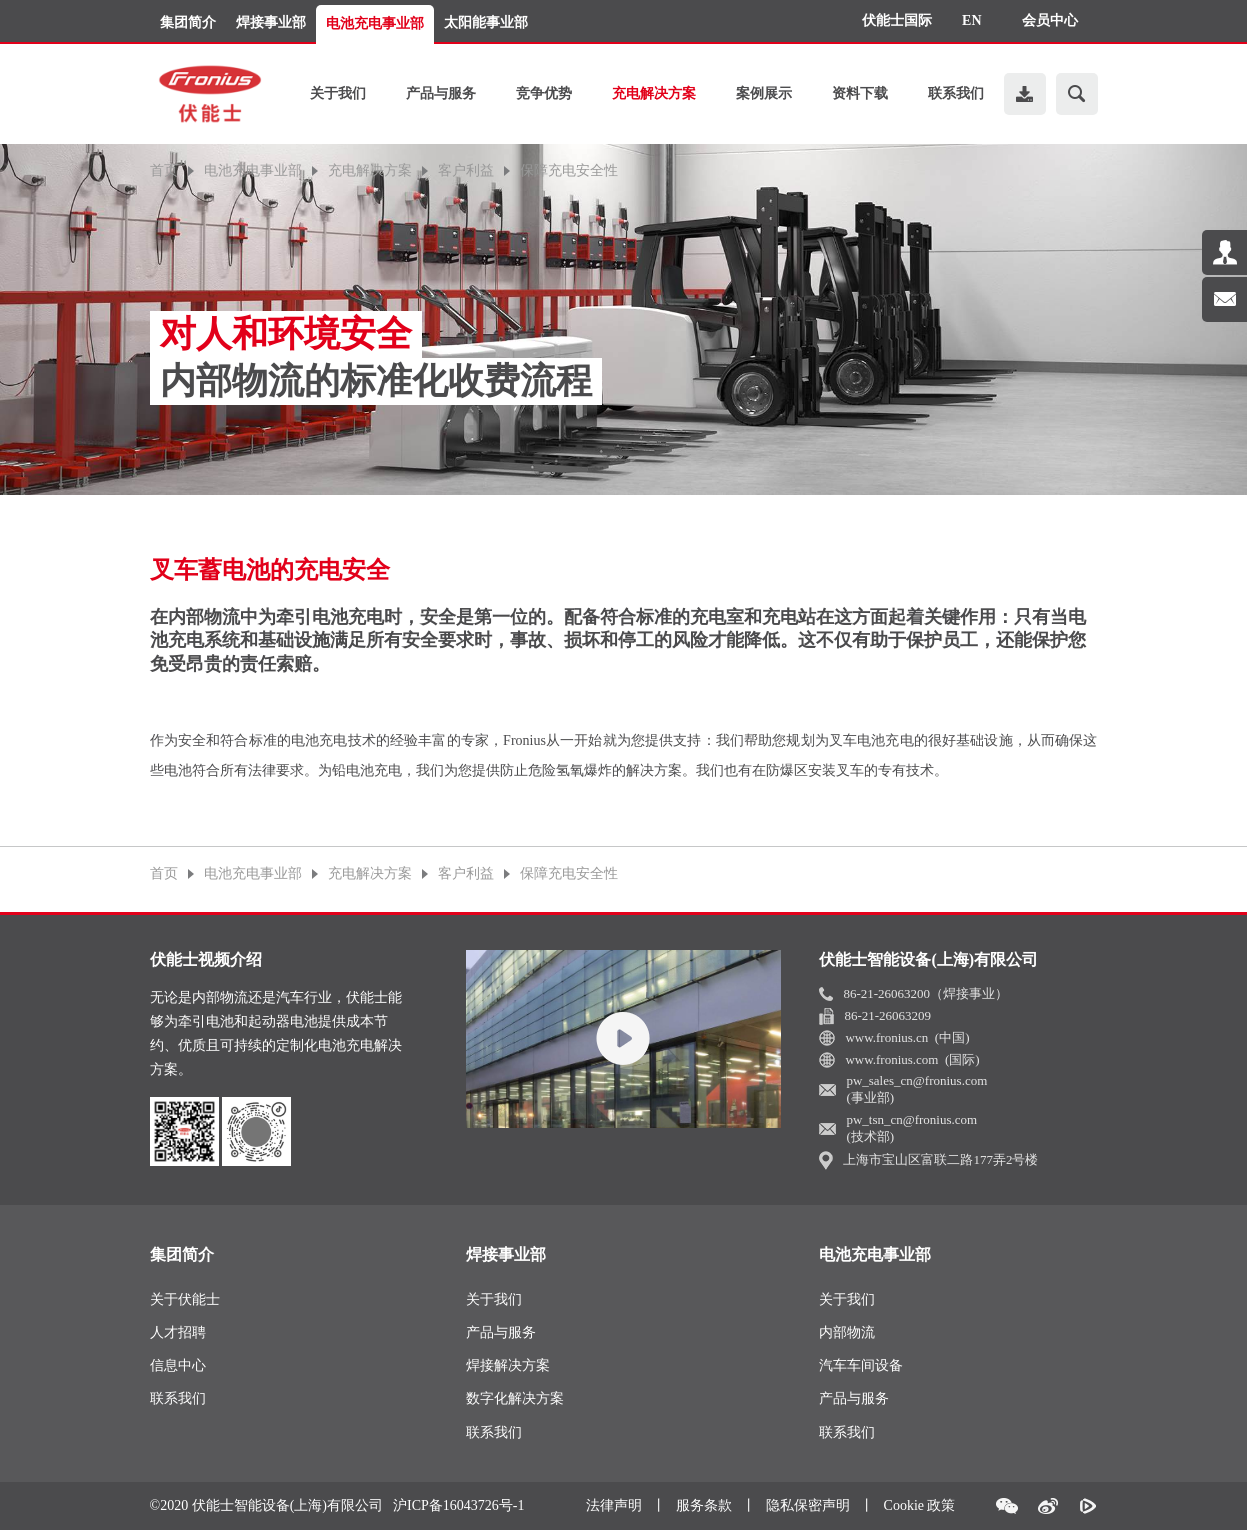 This screenshot has width=1247, height=1530. What do you see at coordinates (897, 20) in the screenshot?
I see `伏能士国际` at bounding box center [897, 20].